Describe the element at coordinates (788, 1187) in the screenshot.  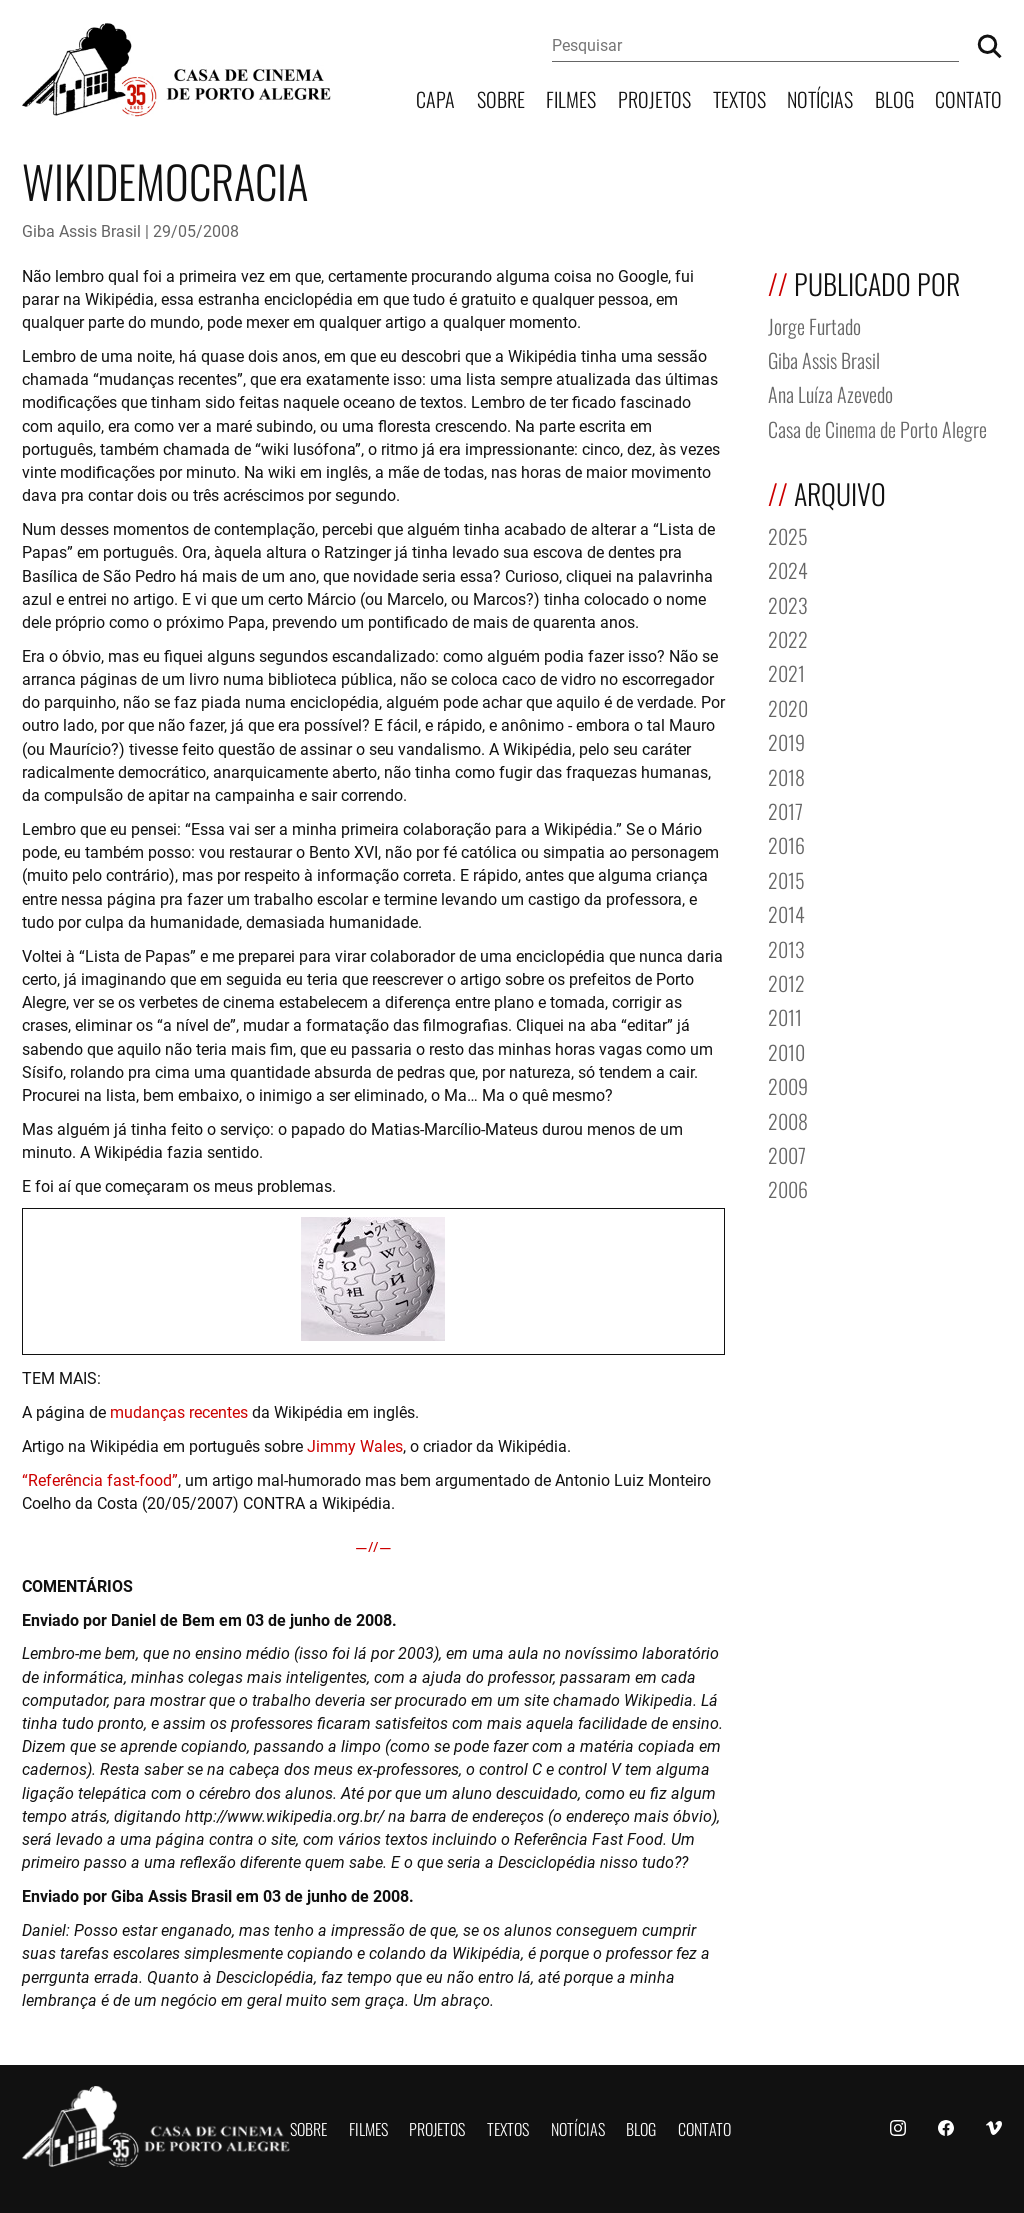
I see `2006` at that location.